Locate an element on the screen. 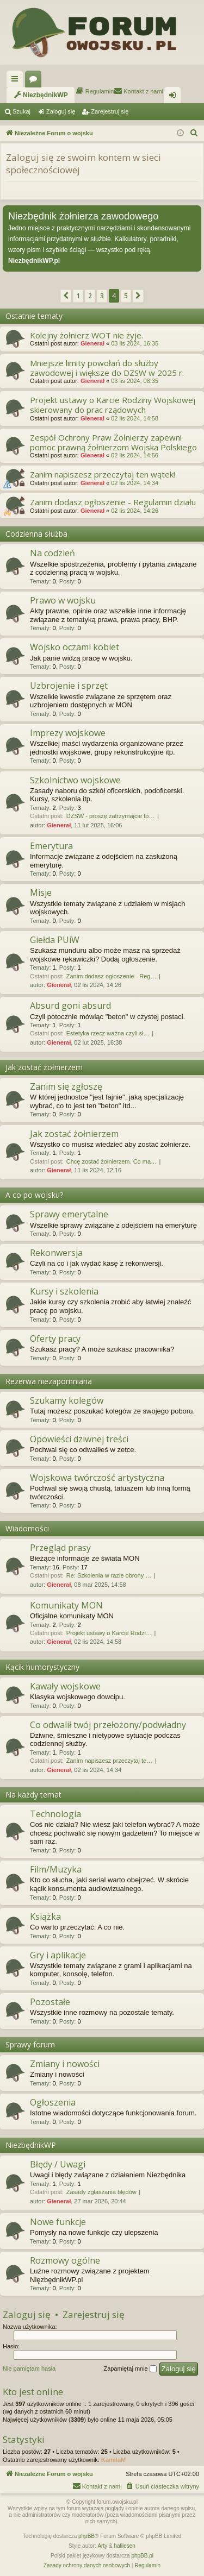  Mniejsze limity powołań do służby zawodowej i większe do DZSW w 2025 r. is located at coordinates (107, 367).